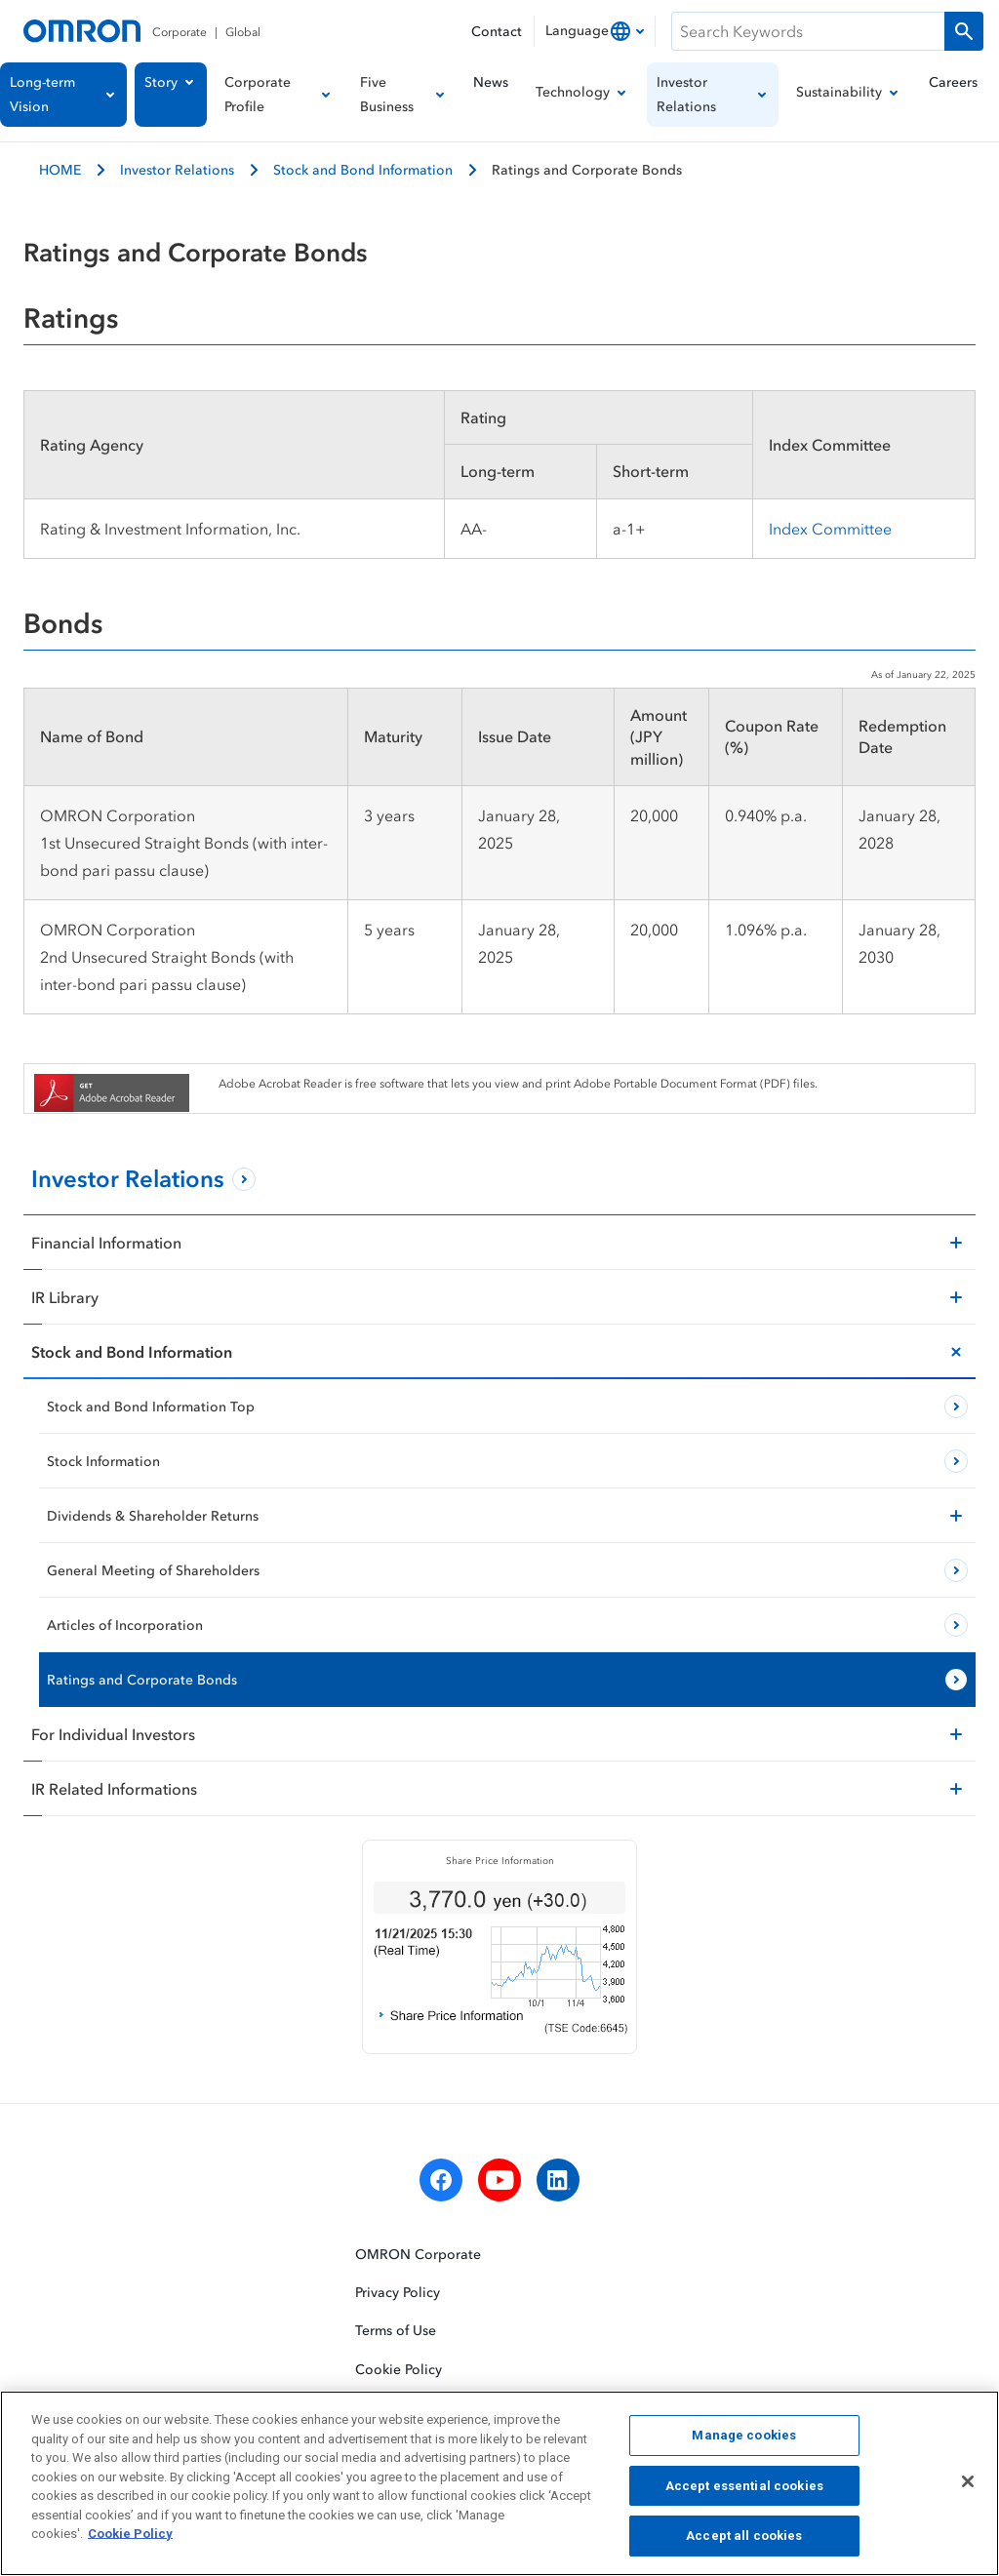 The image size is (999, 2576). I want to click on [facebook], so click(441, 2180).